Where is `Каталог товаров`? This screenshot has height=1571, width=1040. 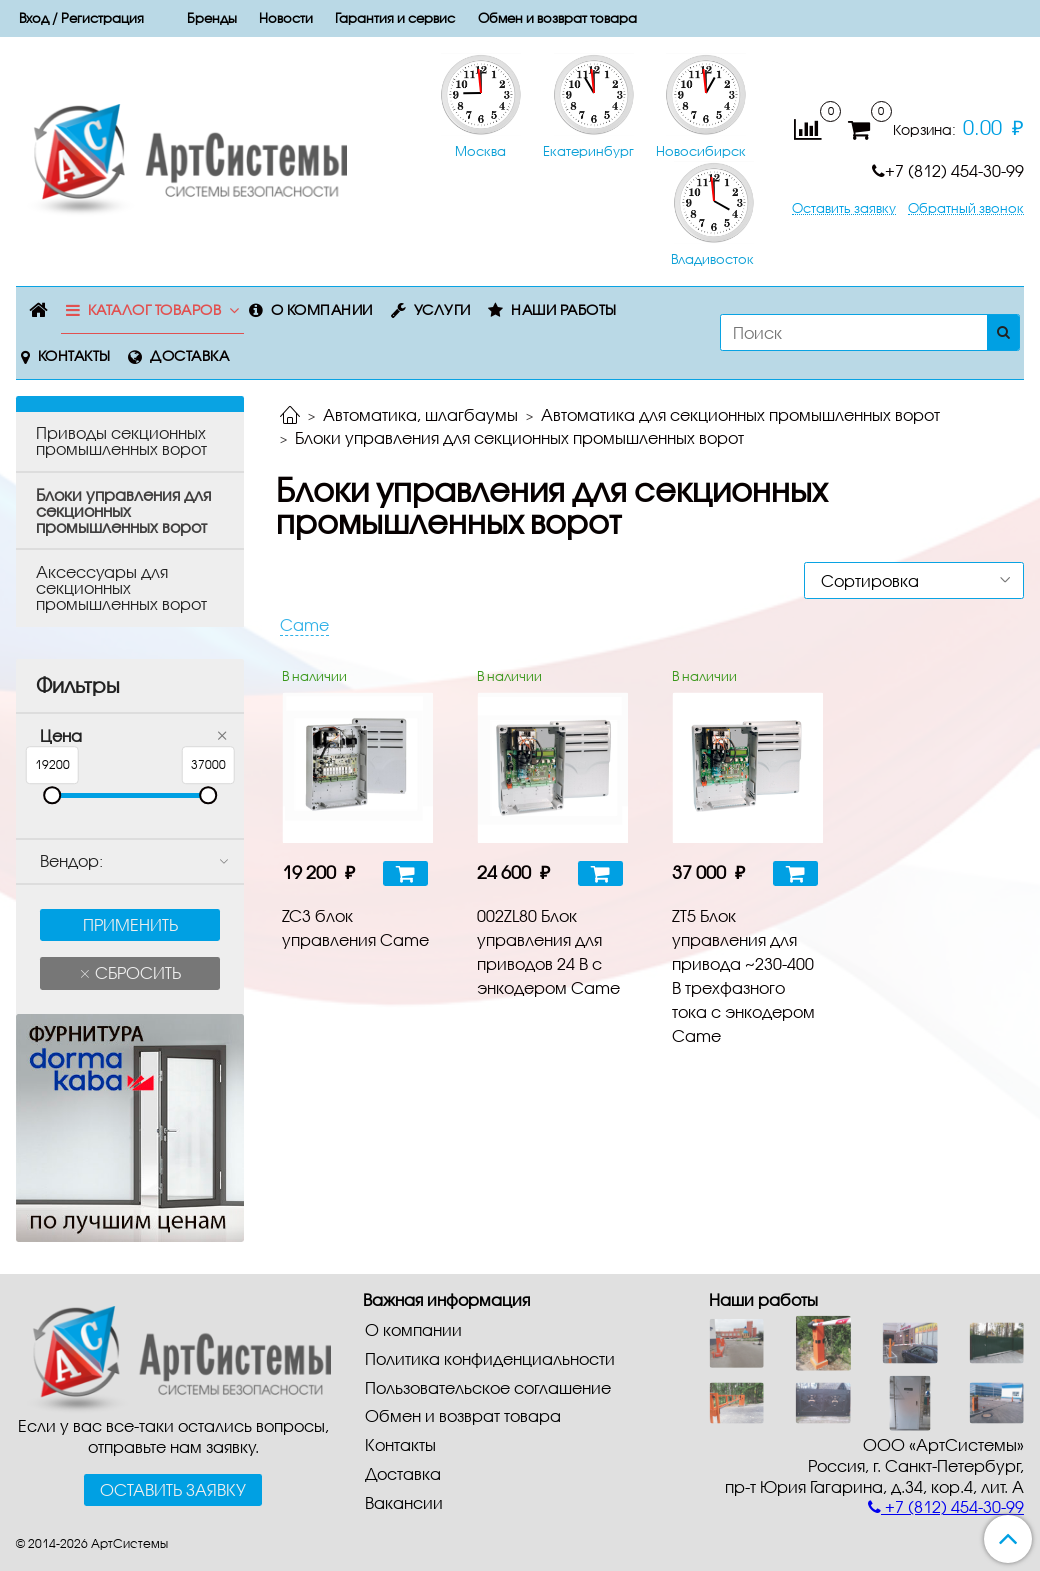
Каталог товаров is located at coordinates (155, 309).